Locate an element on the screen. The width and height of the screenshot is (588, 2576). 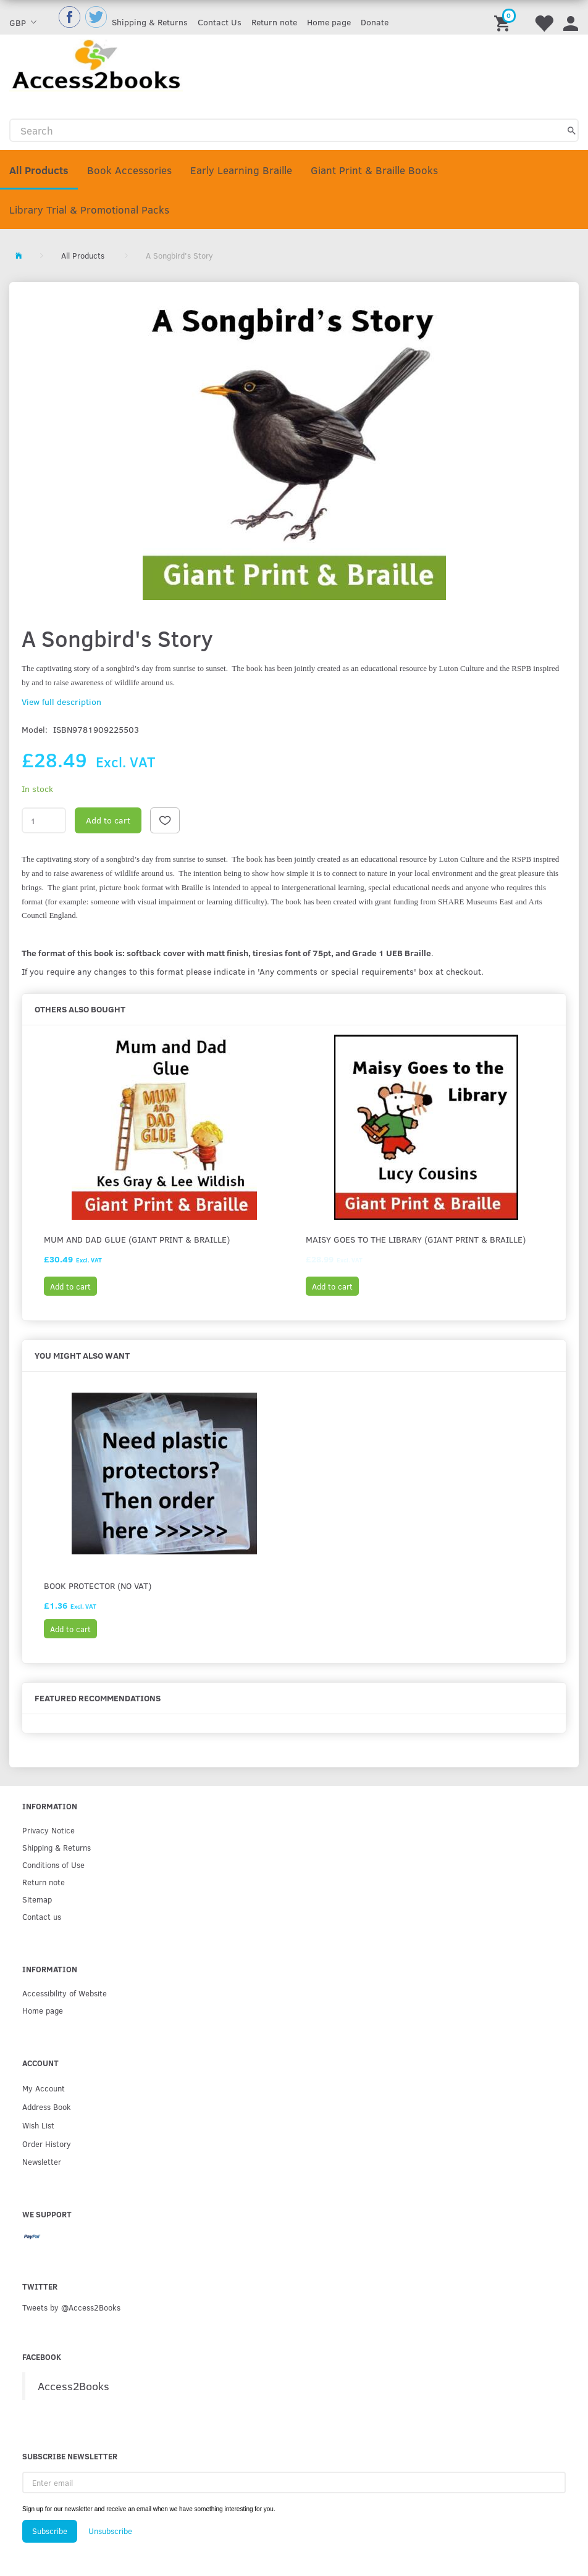
Tweets by @Access2Books is located at coordinates (71, 2307).